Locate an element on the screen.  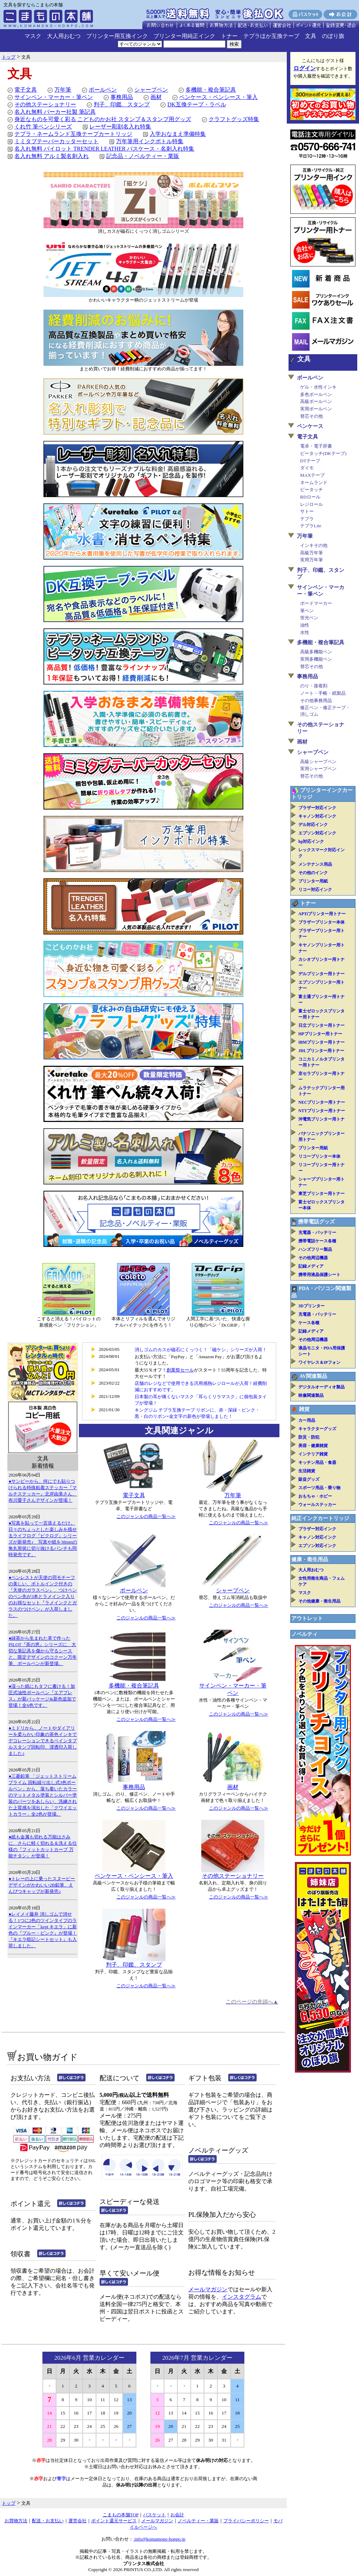
ペンケース・ペンシース・筆入 is located at coordinates (218, 97).